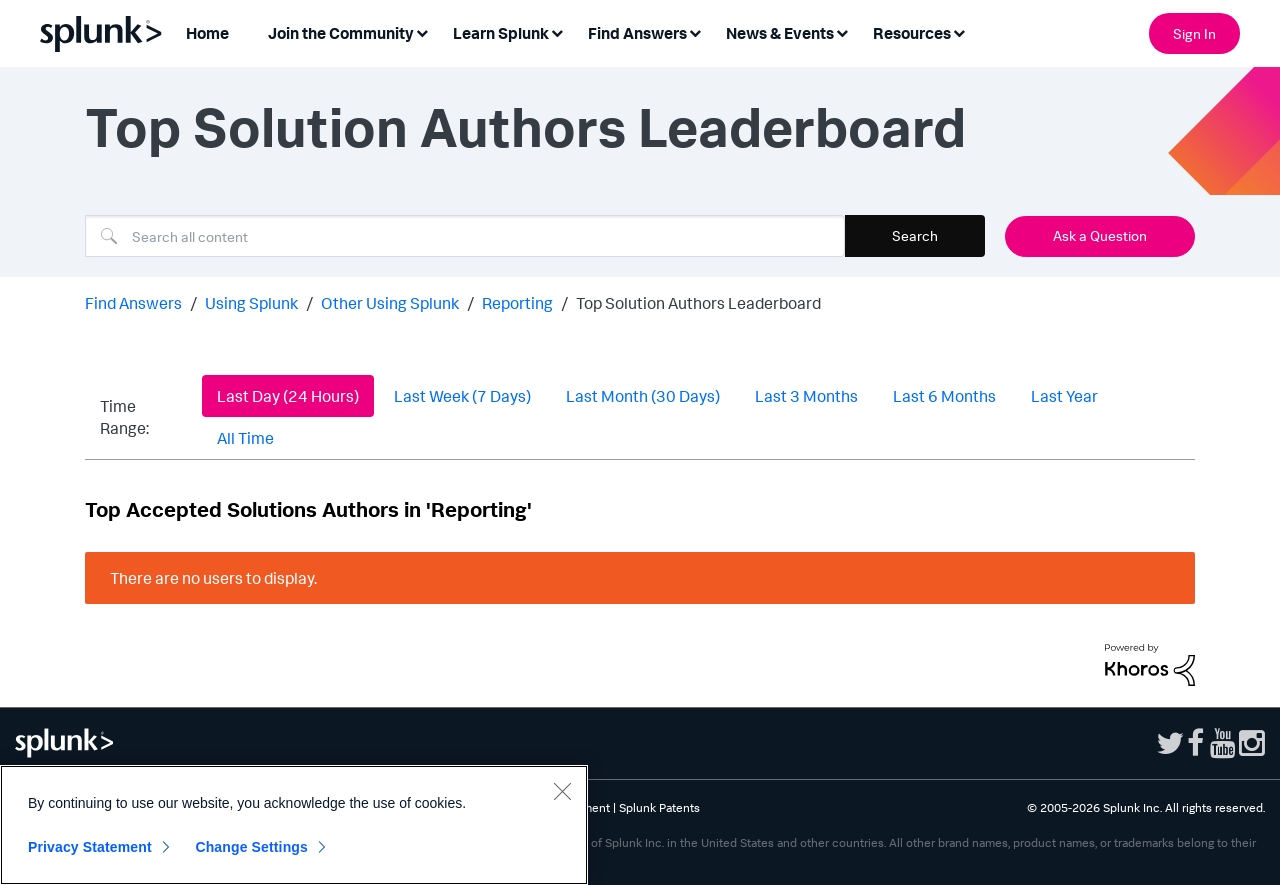  I want to click on Other Using Splunk, so click(390, 303).